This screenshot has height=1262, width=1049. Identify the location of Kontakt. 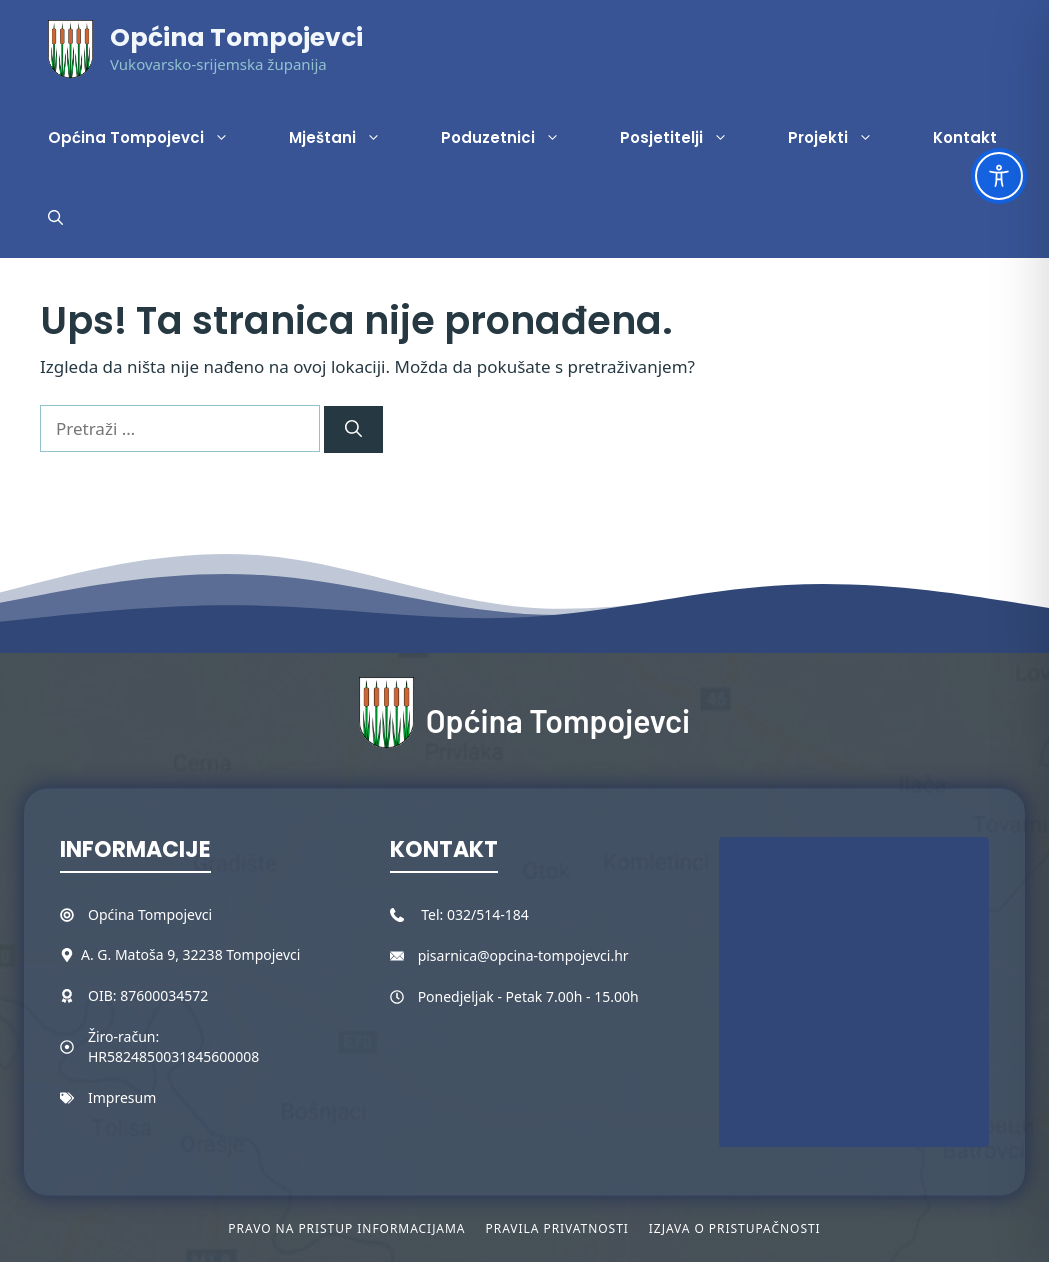
(965, 137).